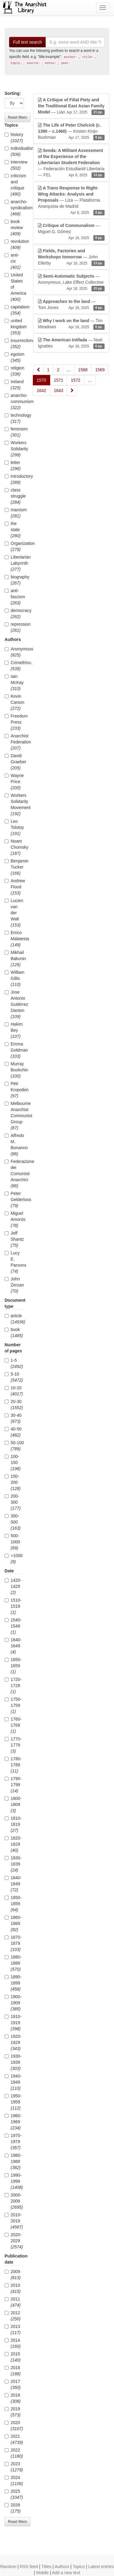 The height and width of the screenshot is (2576, 114). I want to click on Noam Chomsky, so click(14, 847).